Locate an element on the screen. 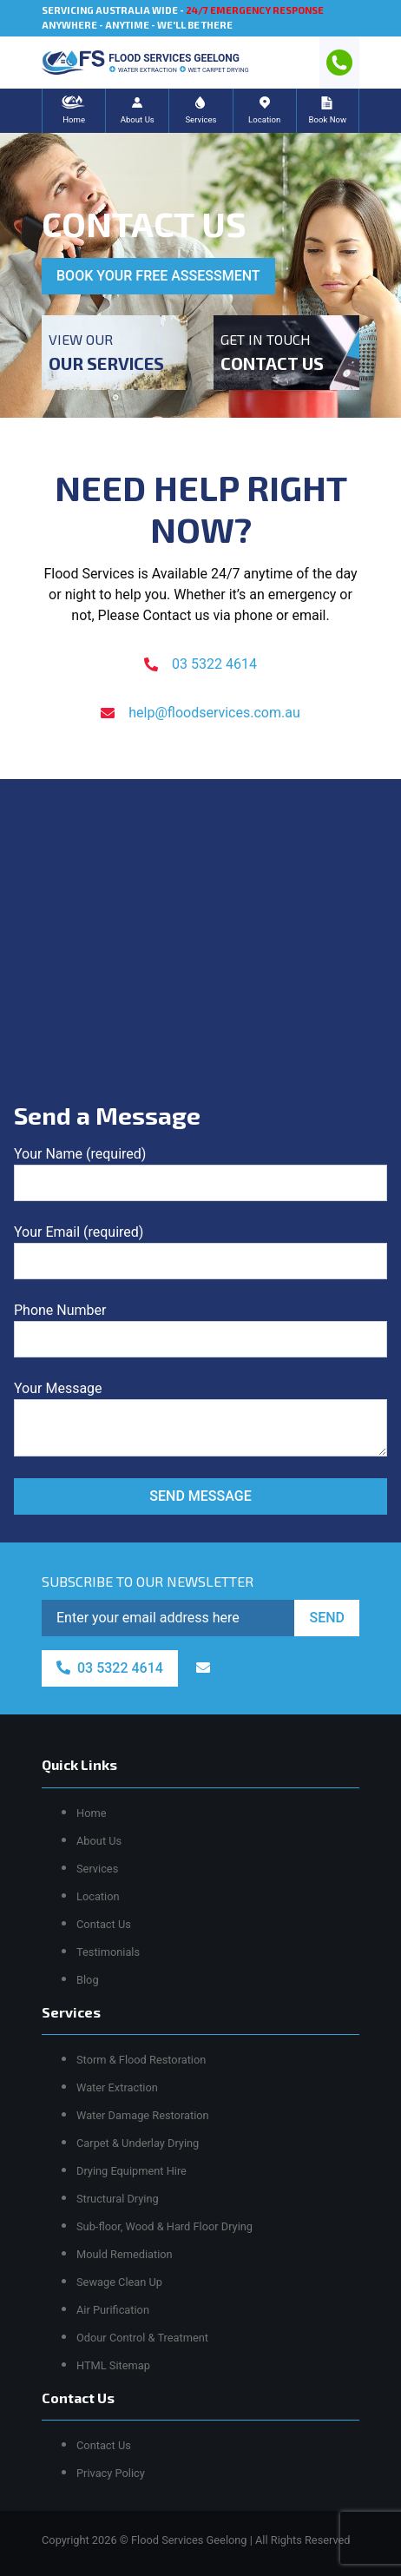  HTML Sitemap is located at coordinates (113, 2365).